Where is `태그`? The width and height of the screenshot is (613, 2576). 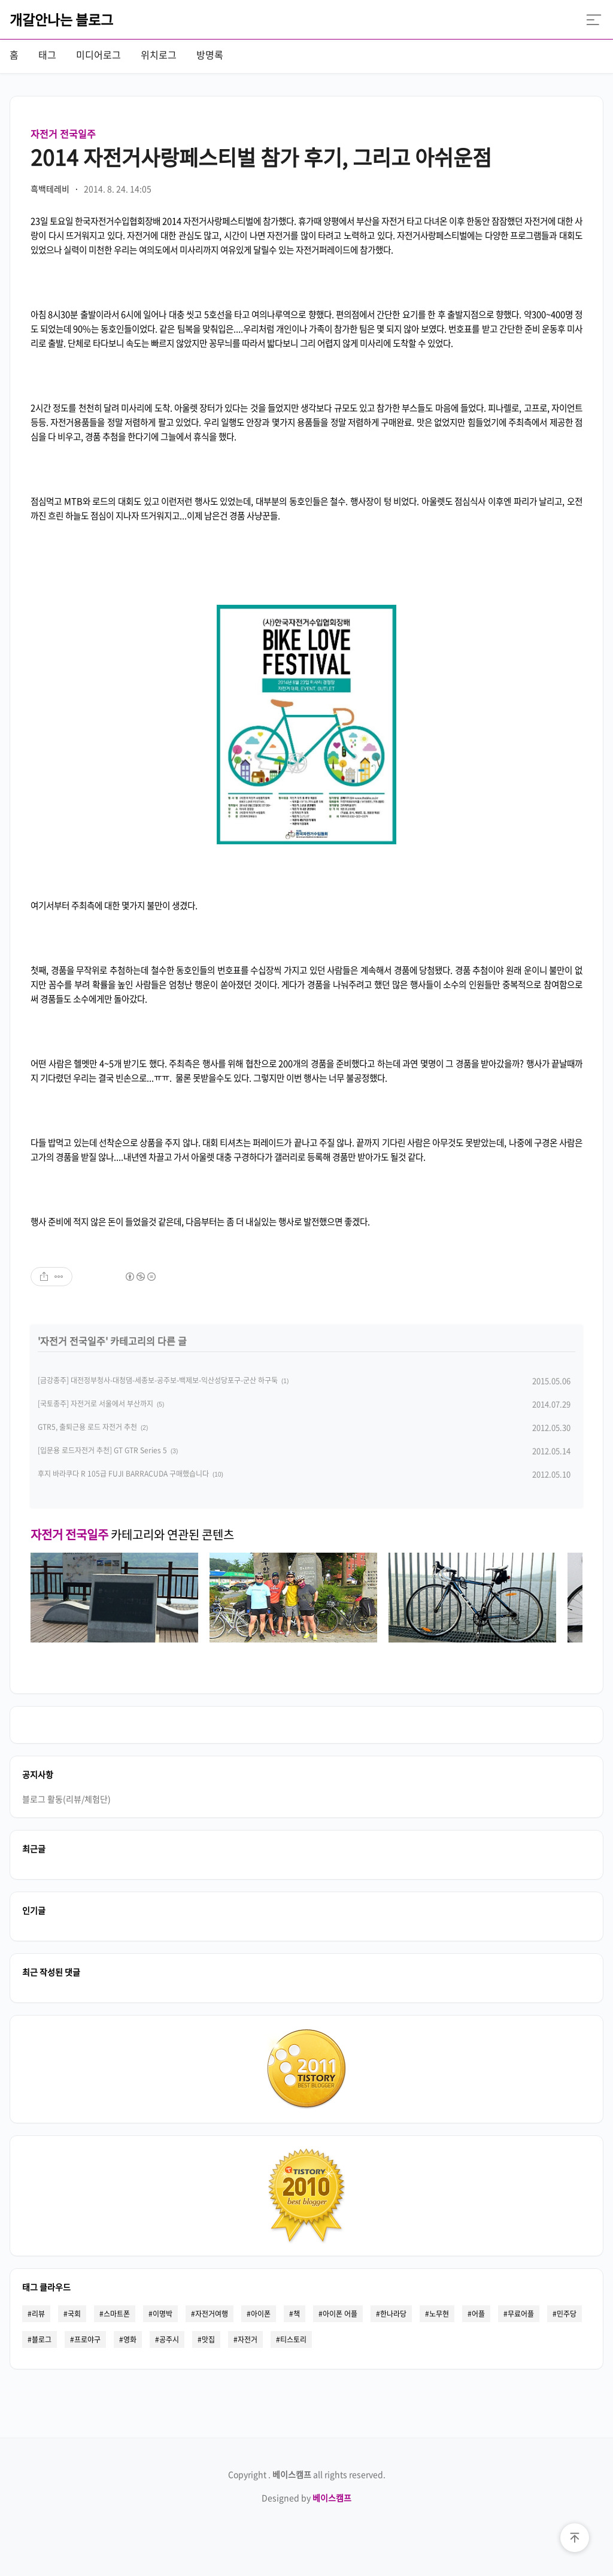
태그 is located at coordinates (47, 54).